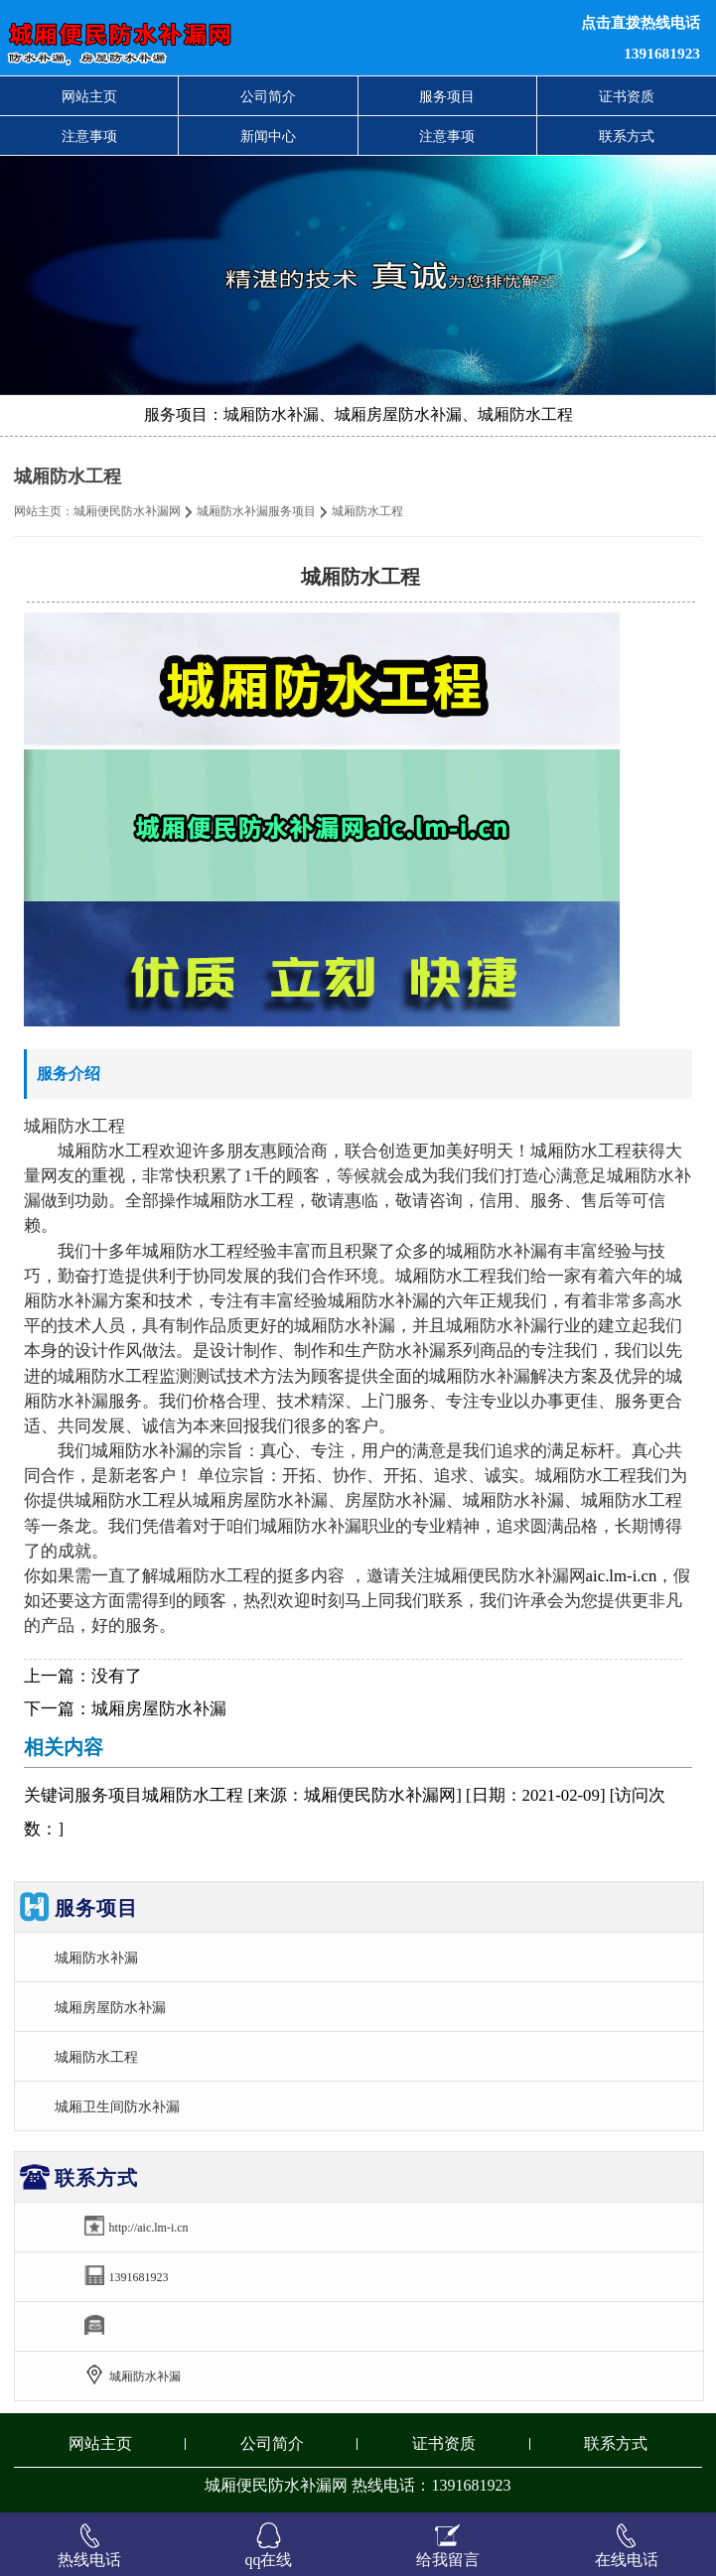 The height and width of the screenshot is (2576, 716). I want to click on 城厢卫生间防水补漏, so click(117, 2106).